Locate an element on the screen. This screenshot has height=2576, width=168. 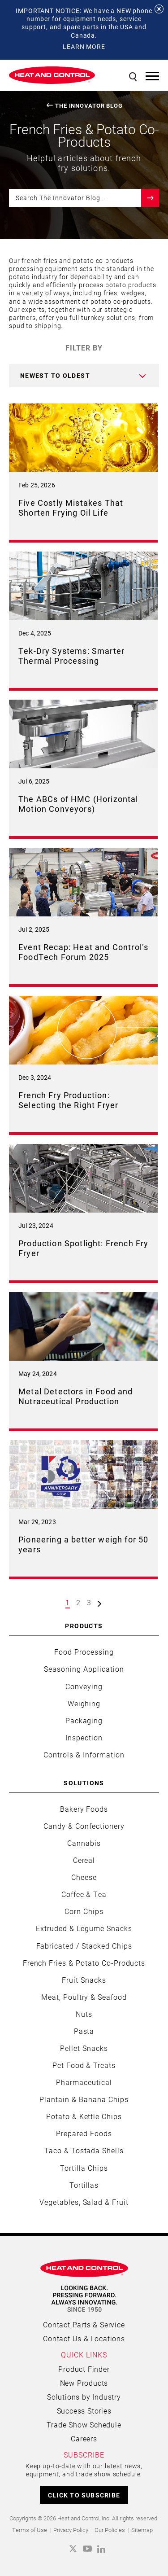
Contact Parts & Service is located at coordinates (84, 2324).